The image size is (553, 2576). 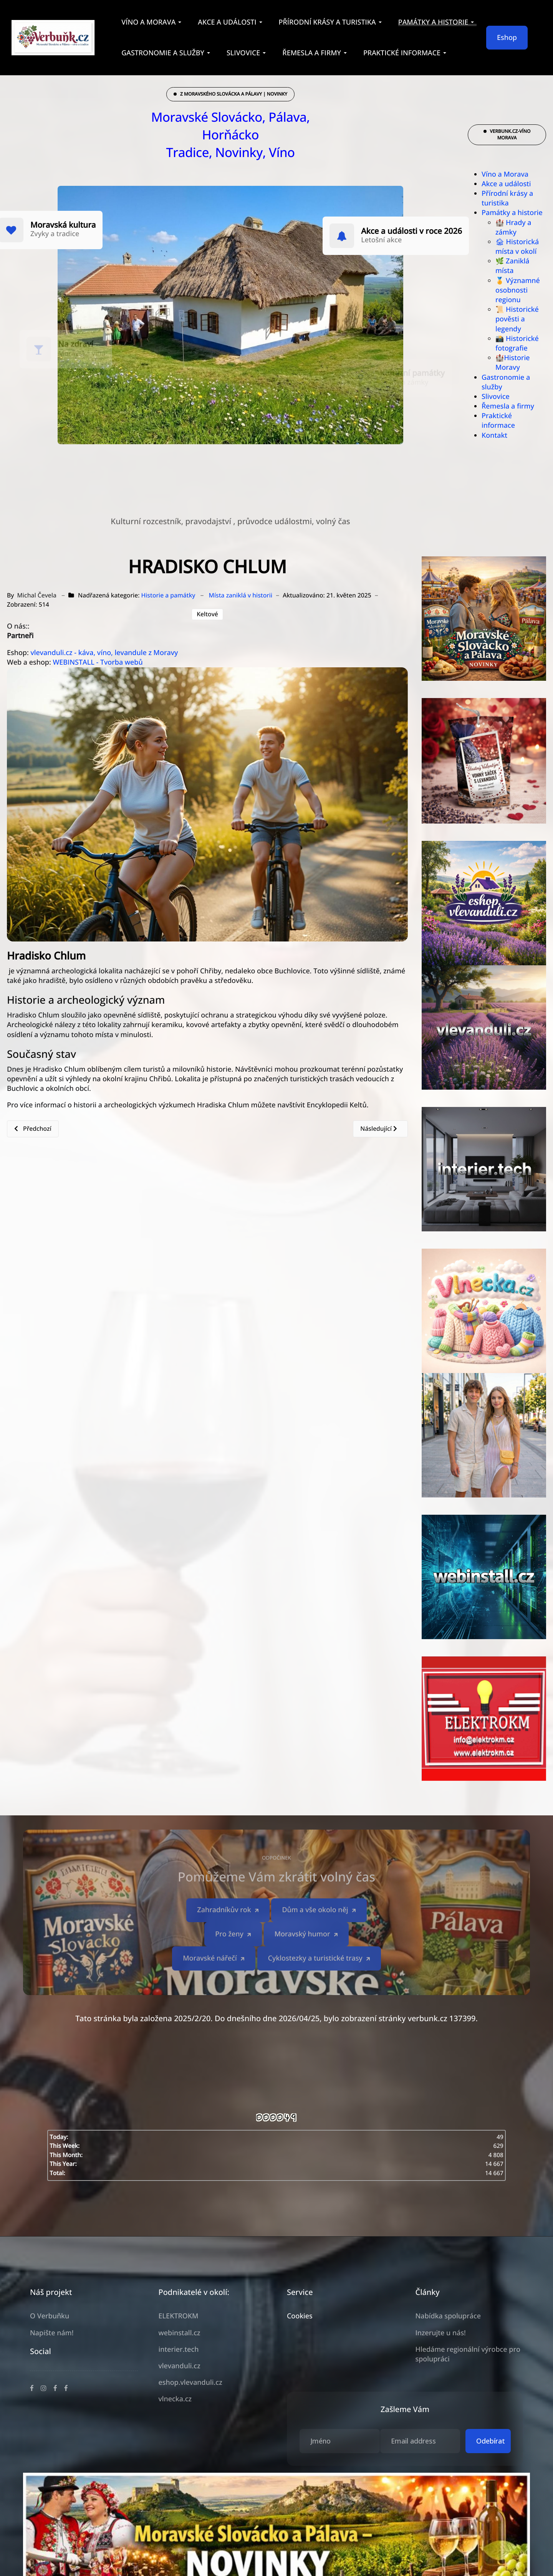 What do you see at coordinates (513, 227) in the screenshot?
I see `🏰 Hrady a zámky` at bounding box center [513, 227].